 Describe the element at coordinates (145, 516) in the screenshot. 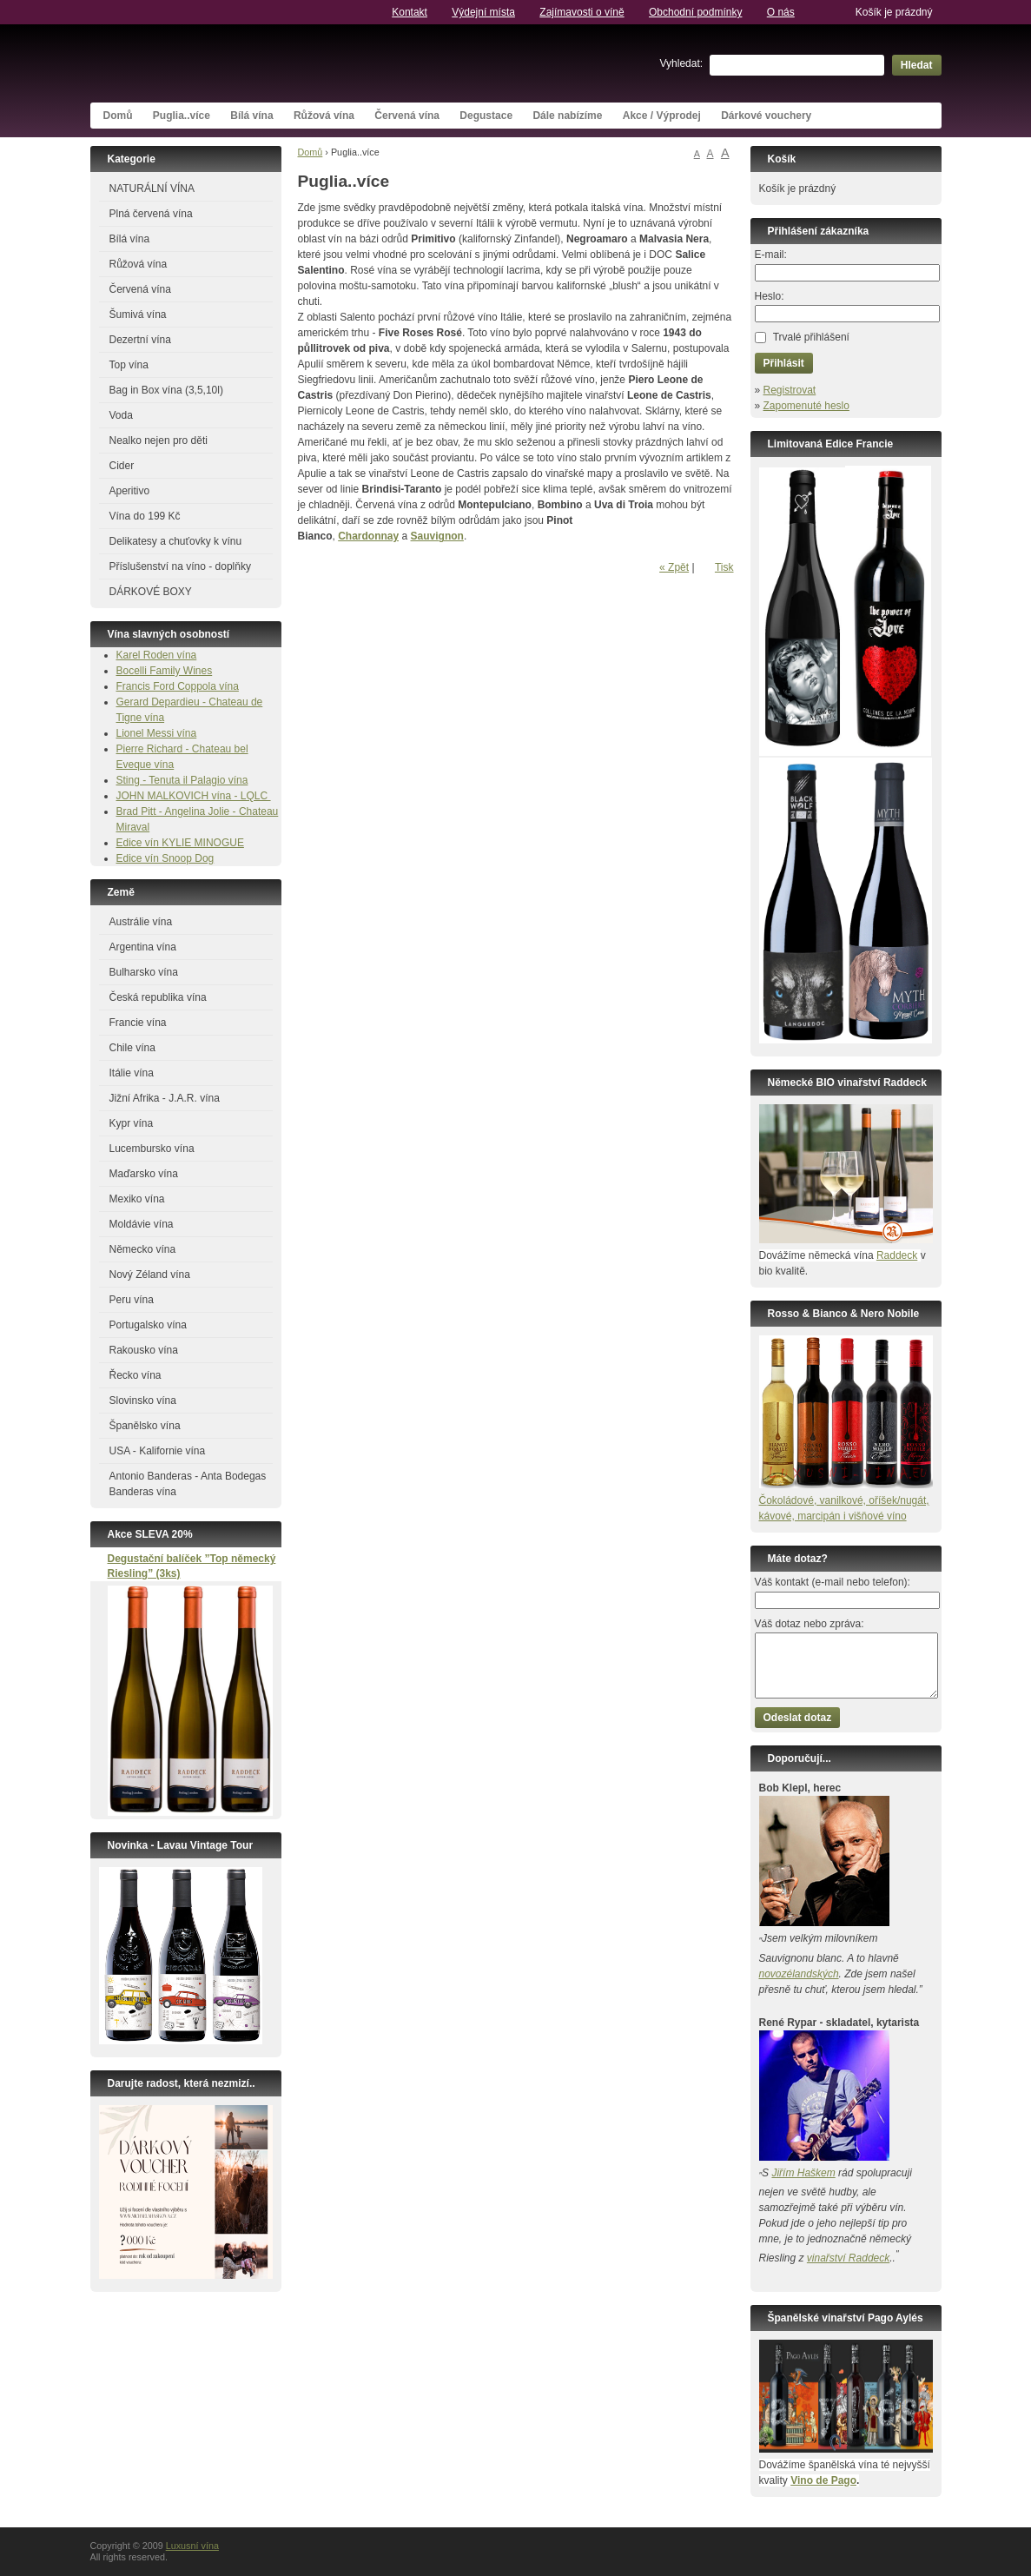

I see `Vína do 199 Kč` at that location.